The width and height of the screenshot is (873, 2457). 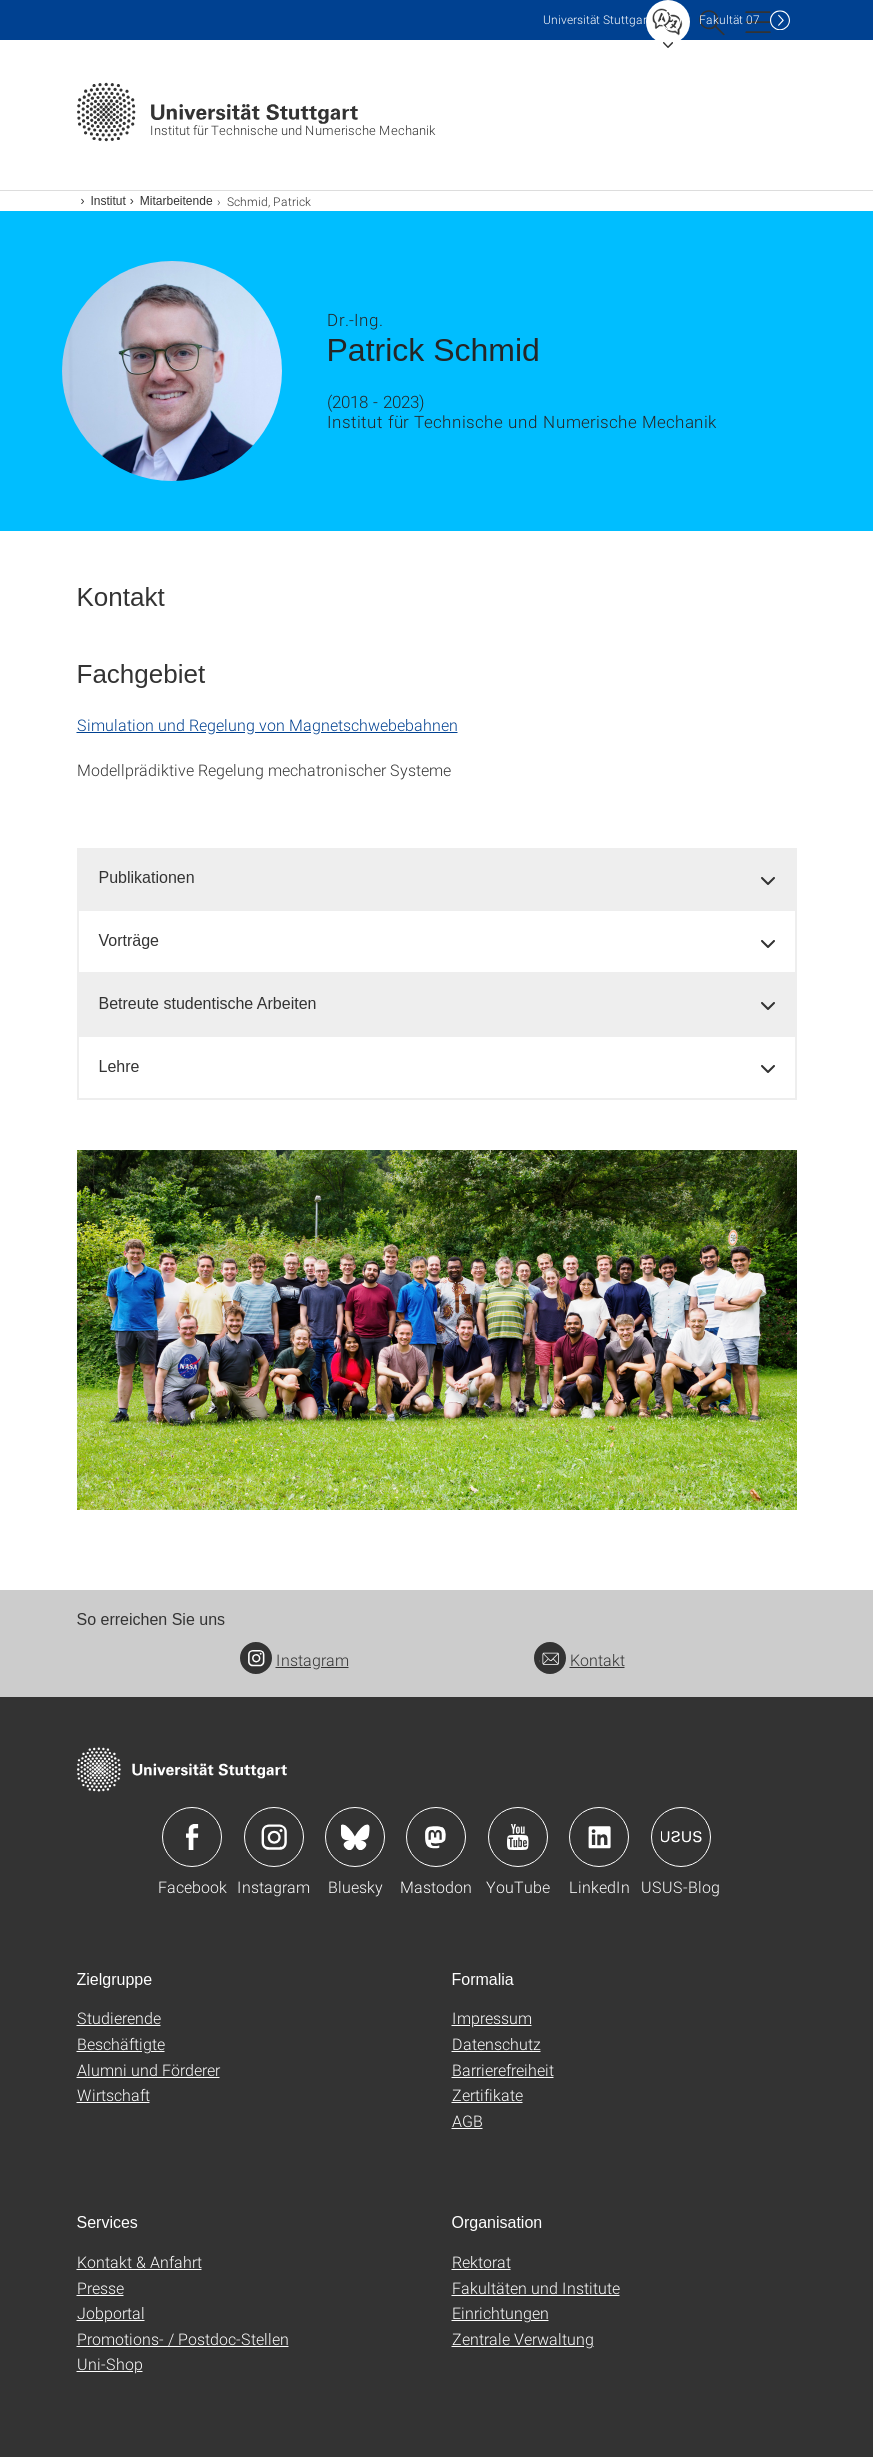 What do you see at coordinates (267, 724) in the screenshot?
I see `Simulation und Regelung von Magnetschwebebahnen` at bounding box center [267, 724].